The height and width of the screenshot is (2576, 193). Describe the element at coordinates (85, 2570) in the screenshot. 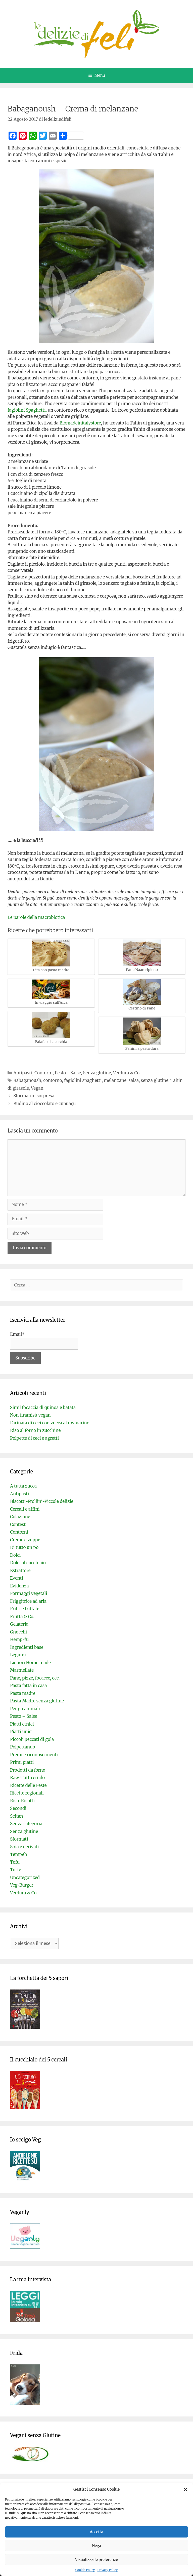

I see `Cookie Policy` at that location.